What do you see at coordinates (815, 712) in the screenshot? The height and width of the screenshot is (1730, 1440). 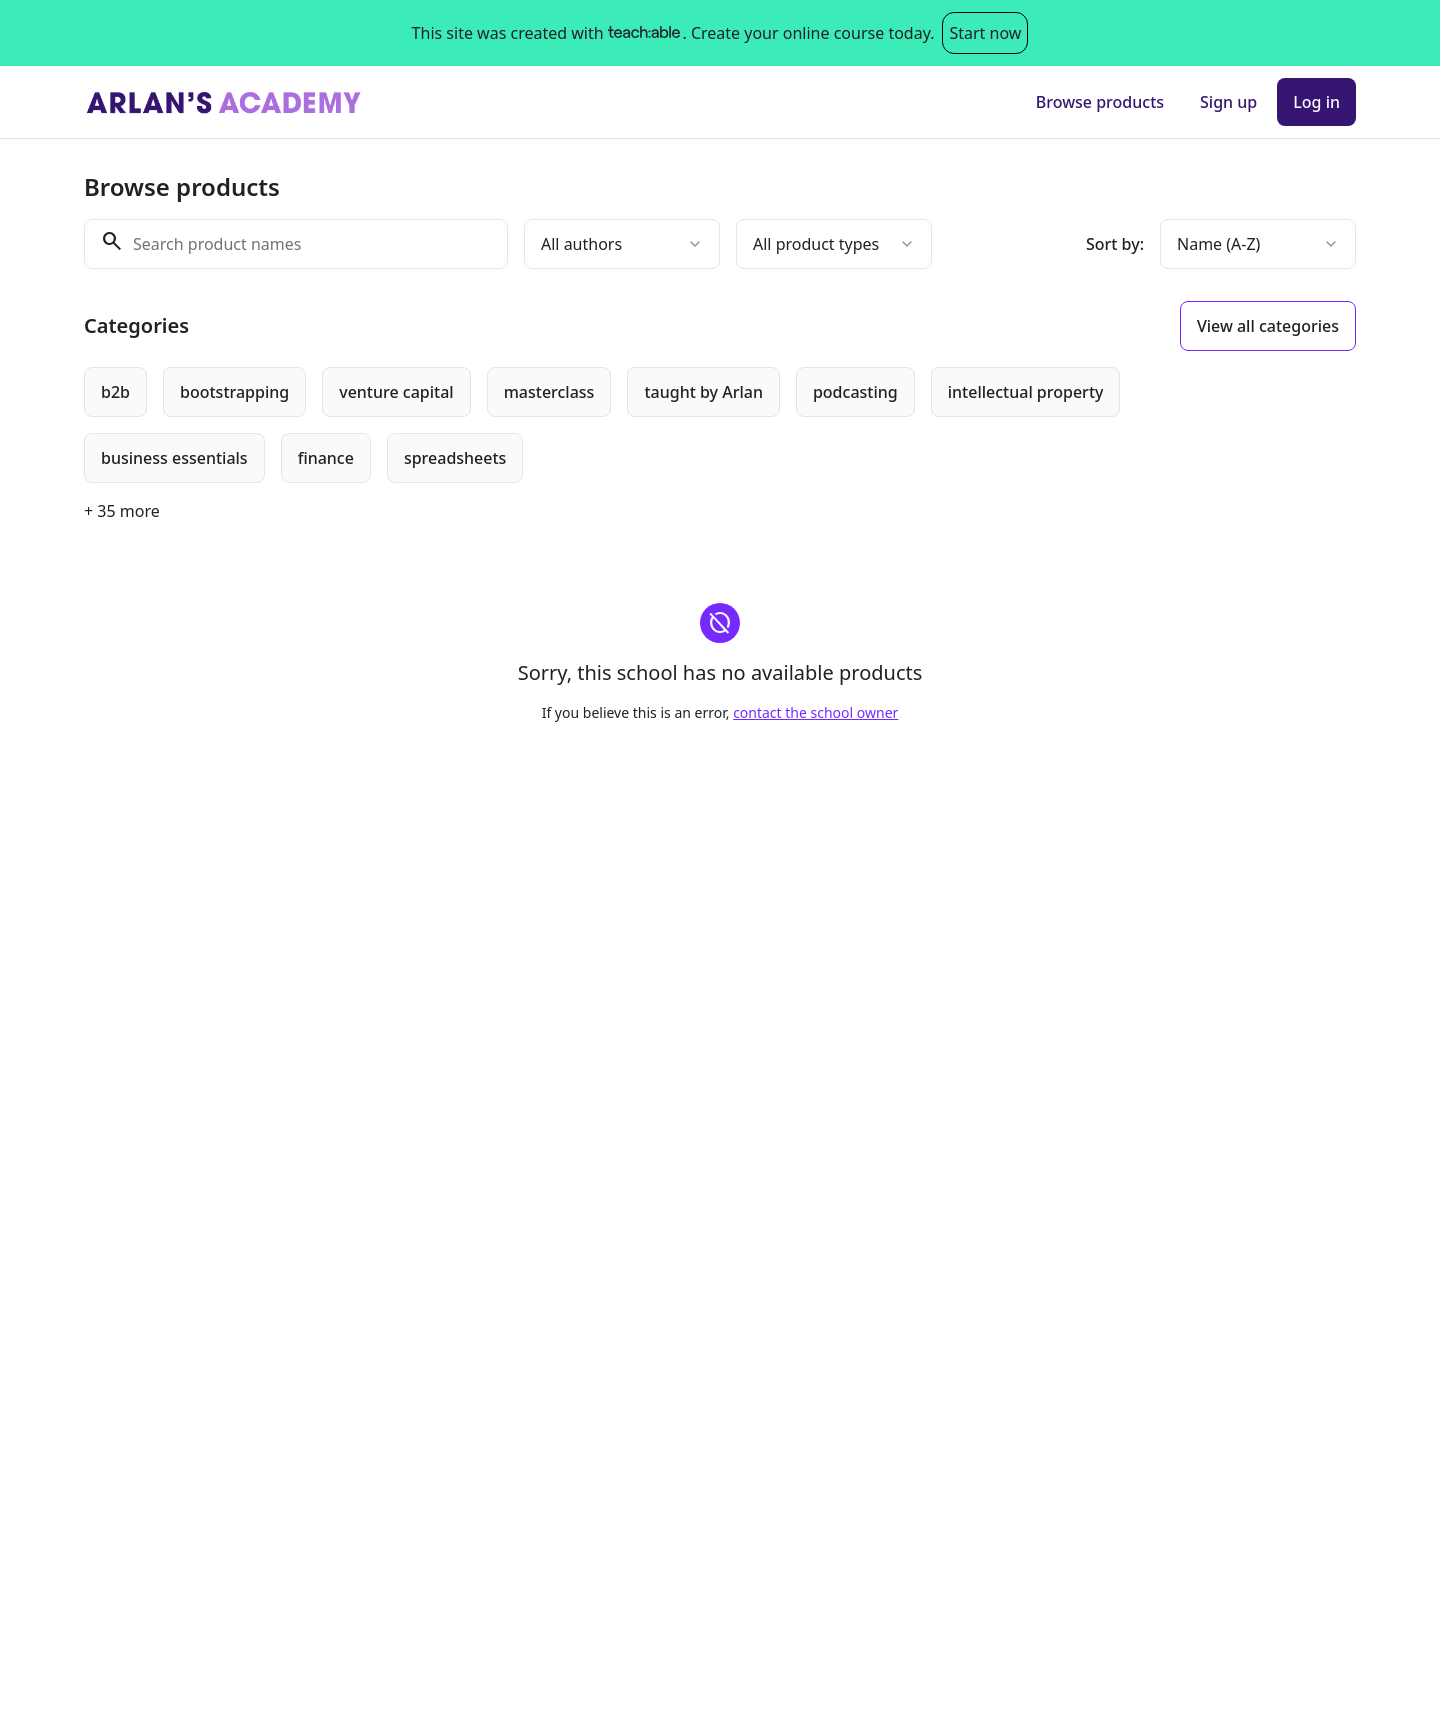 I see `contact the school owner` at bounding box center [815, 712].